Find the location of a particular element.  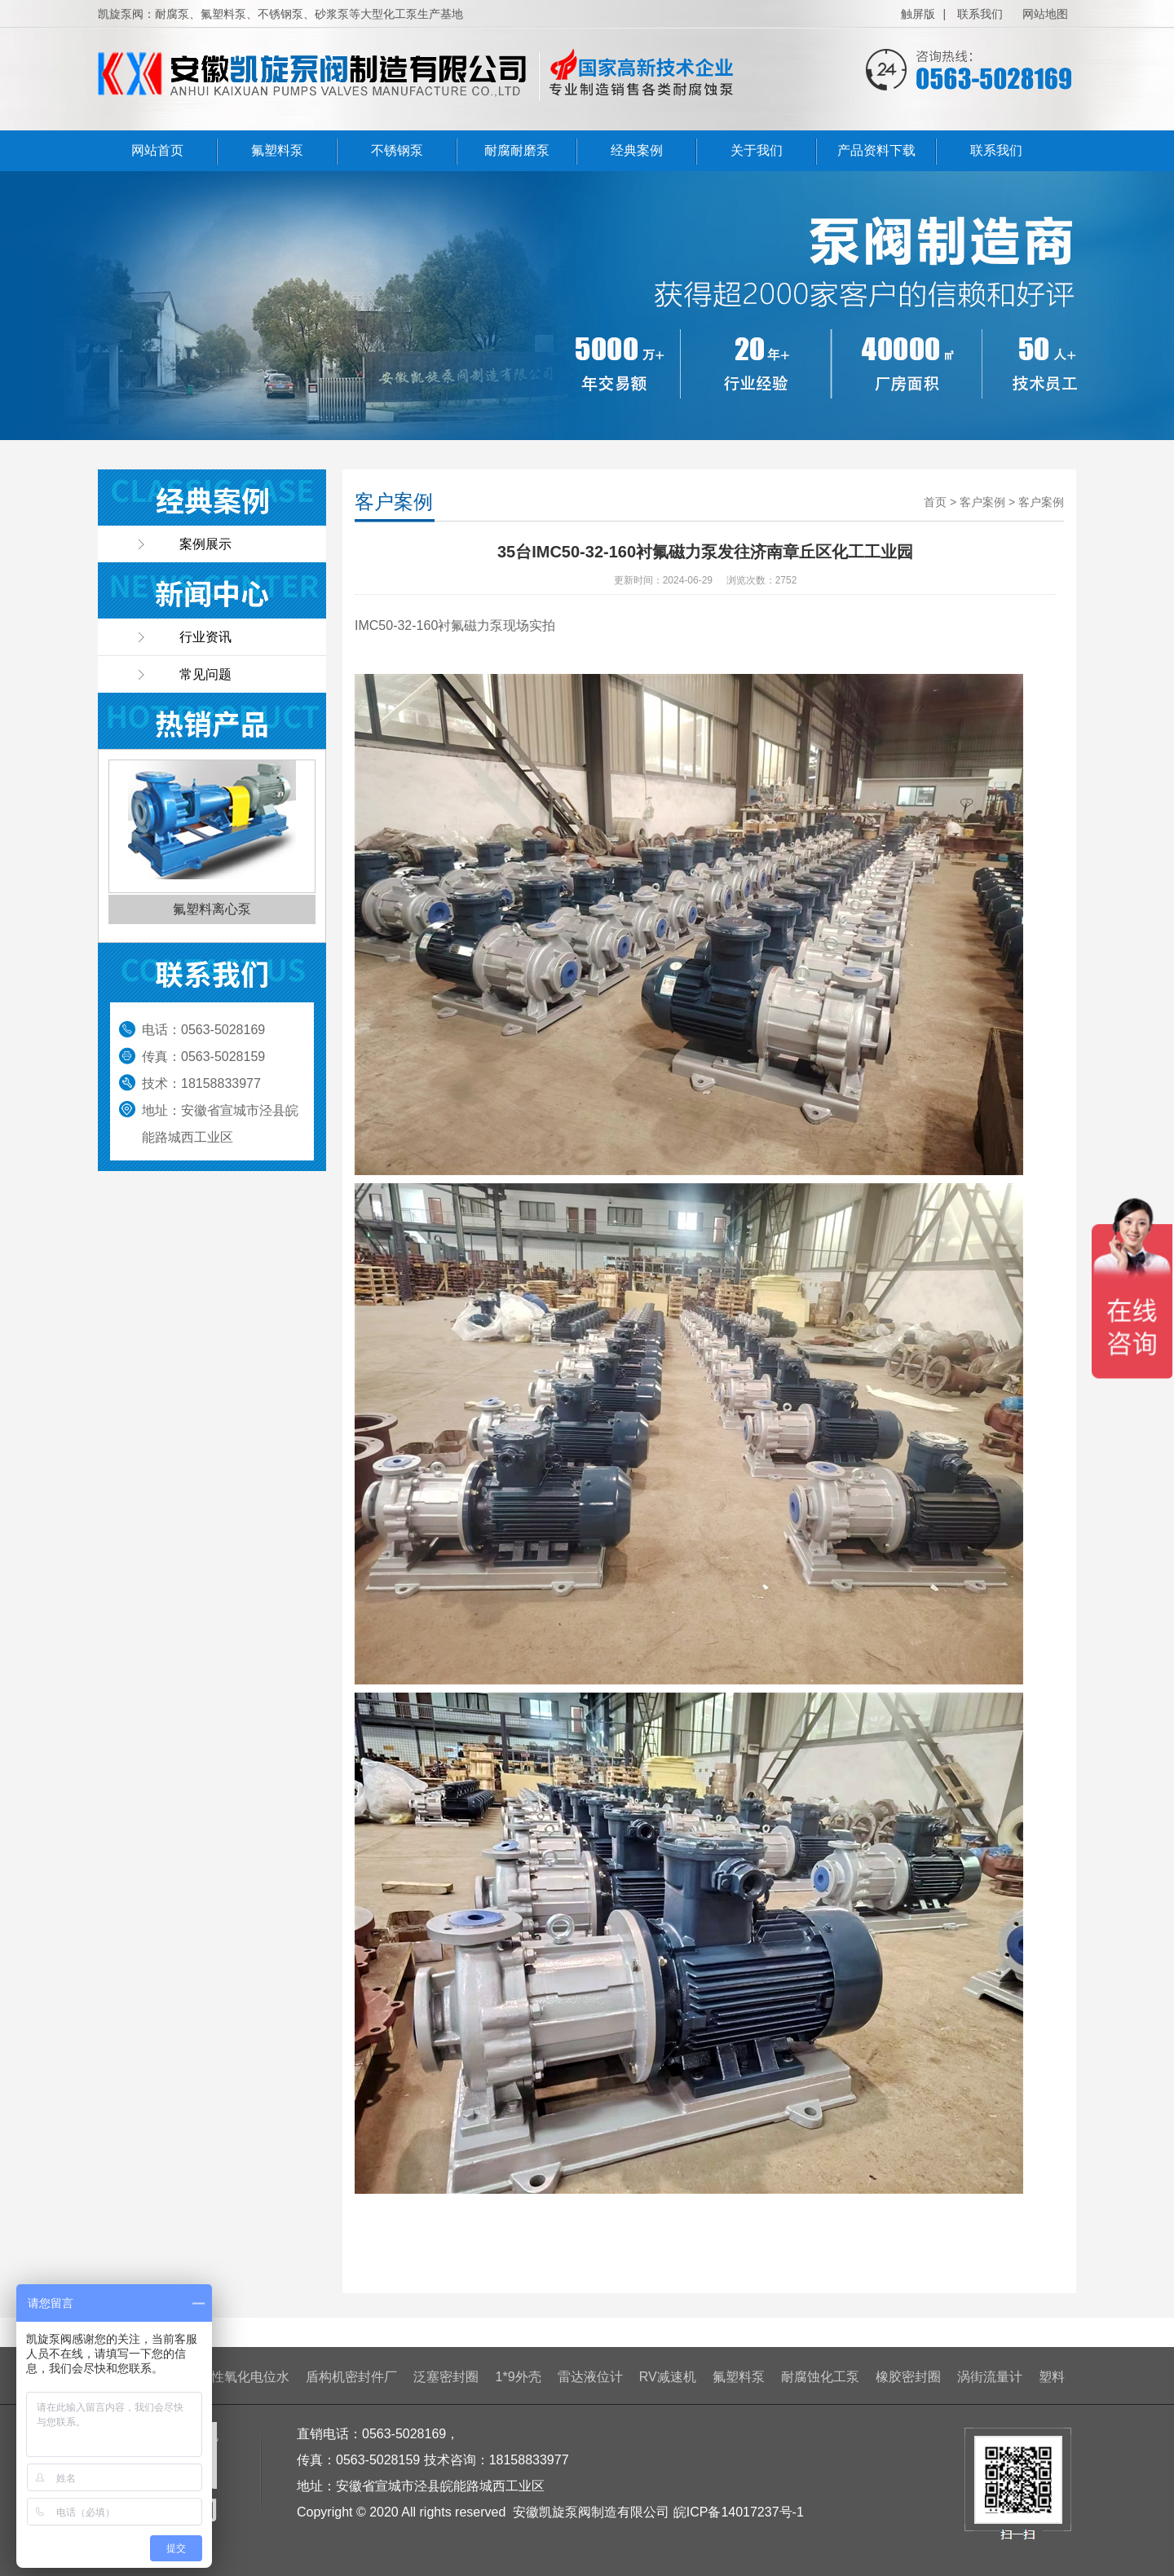

耐腐耐磨泵 is located at coordinates (516, 150).